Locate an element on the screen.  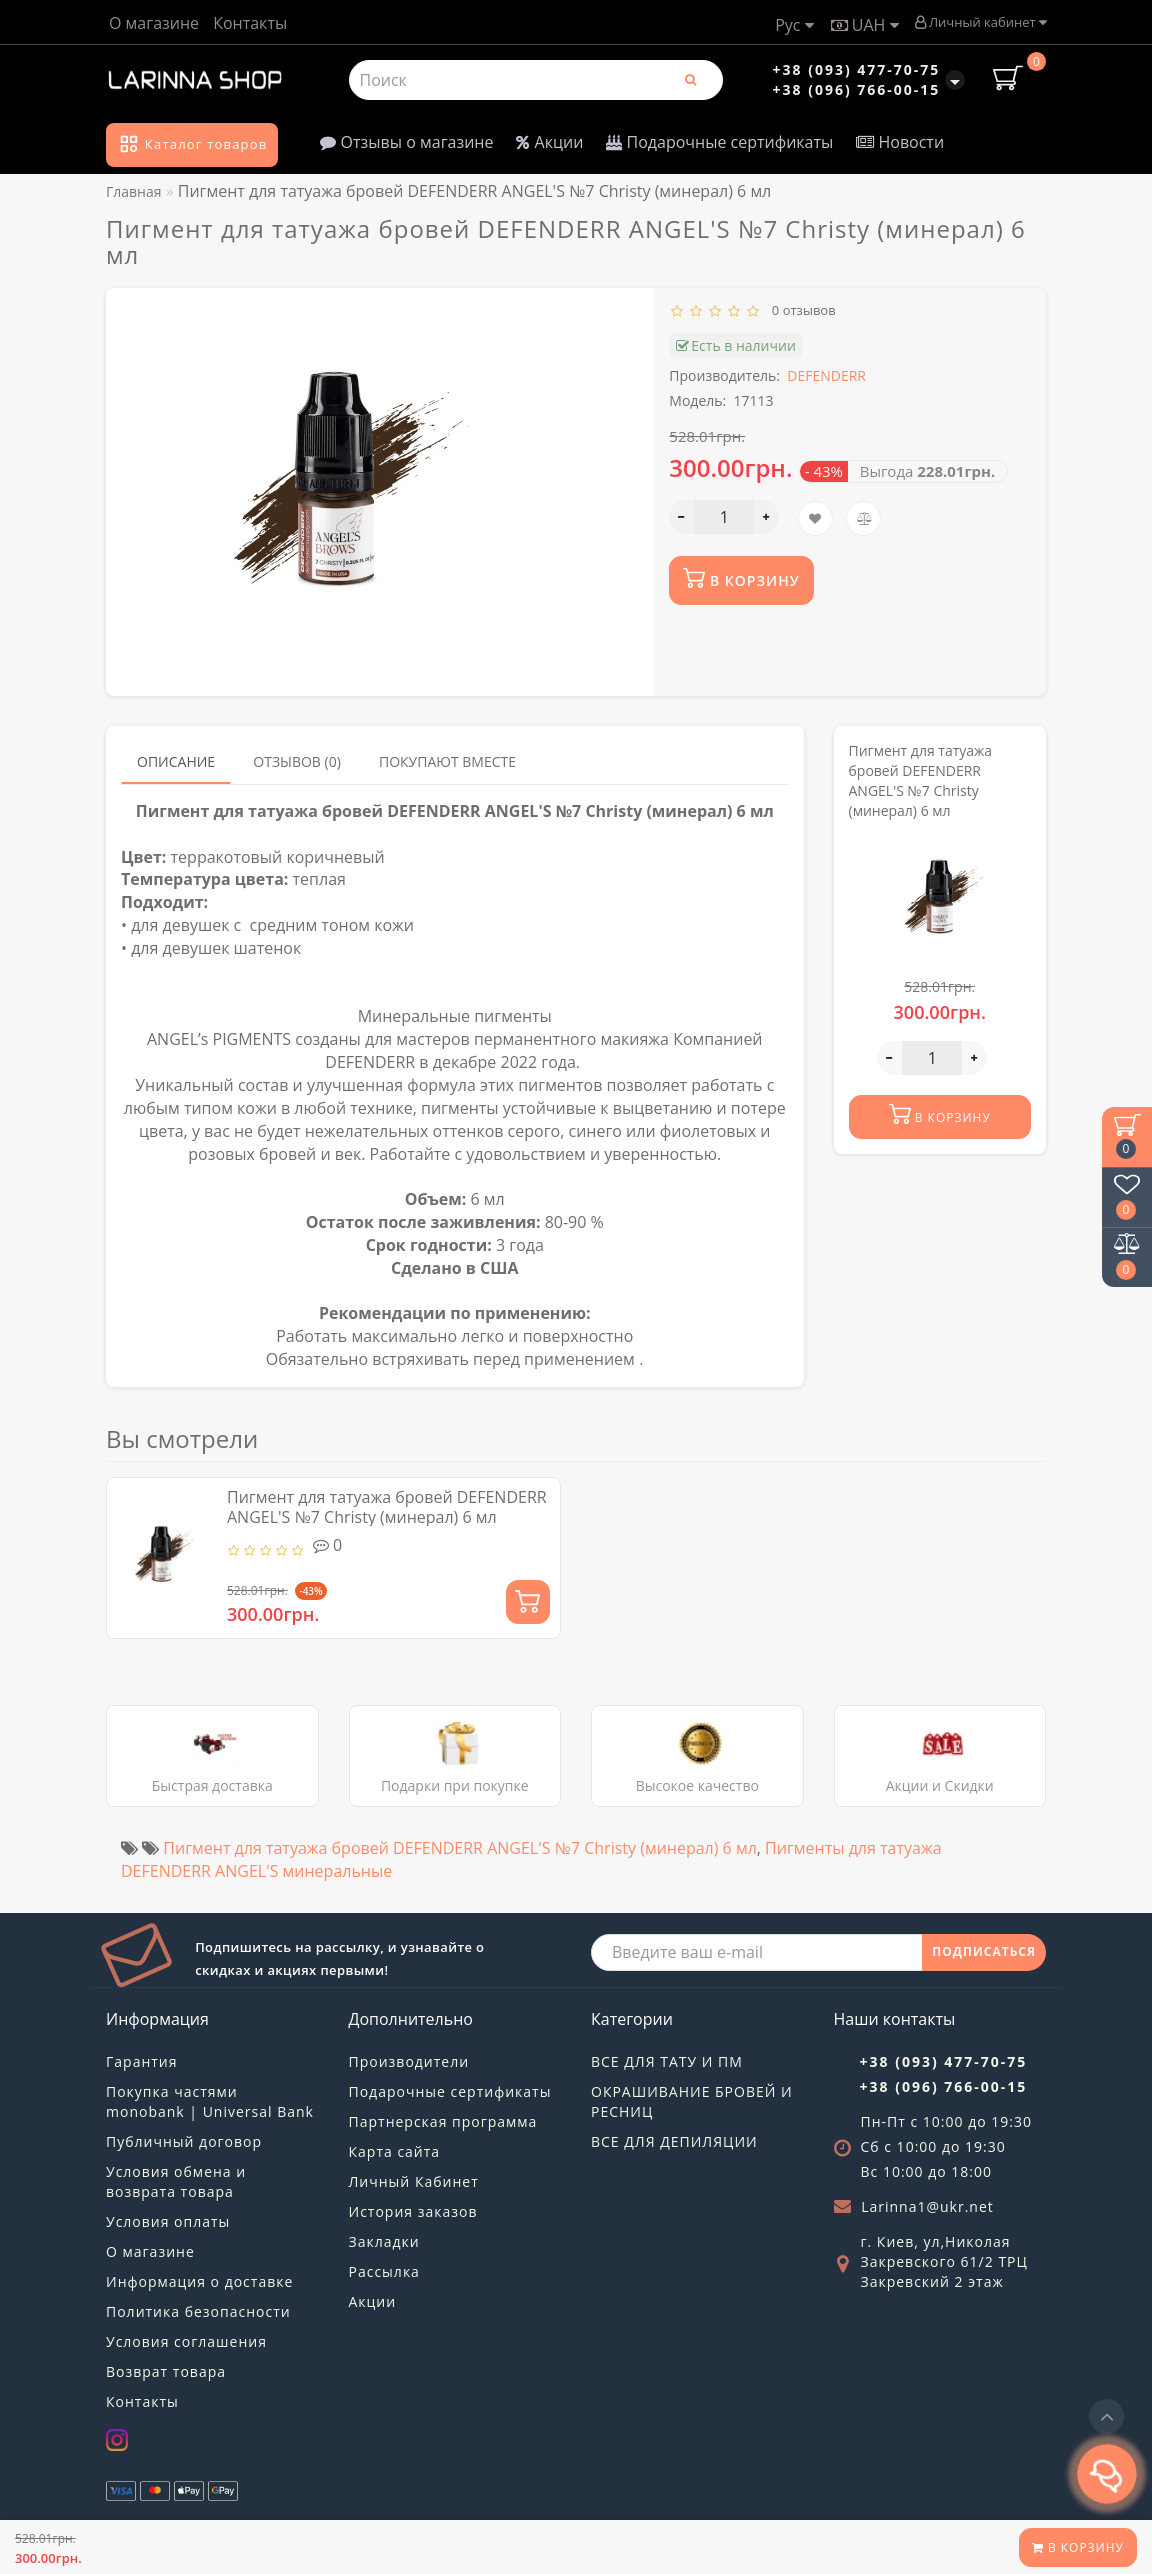
Карта сайта is located at coordinates (395, 2151).